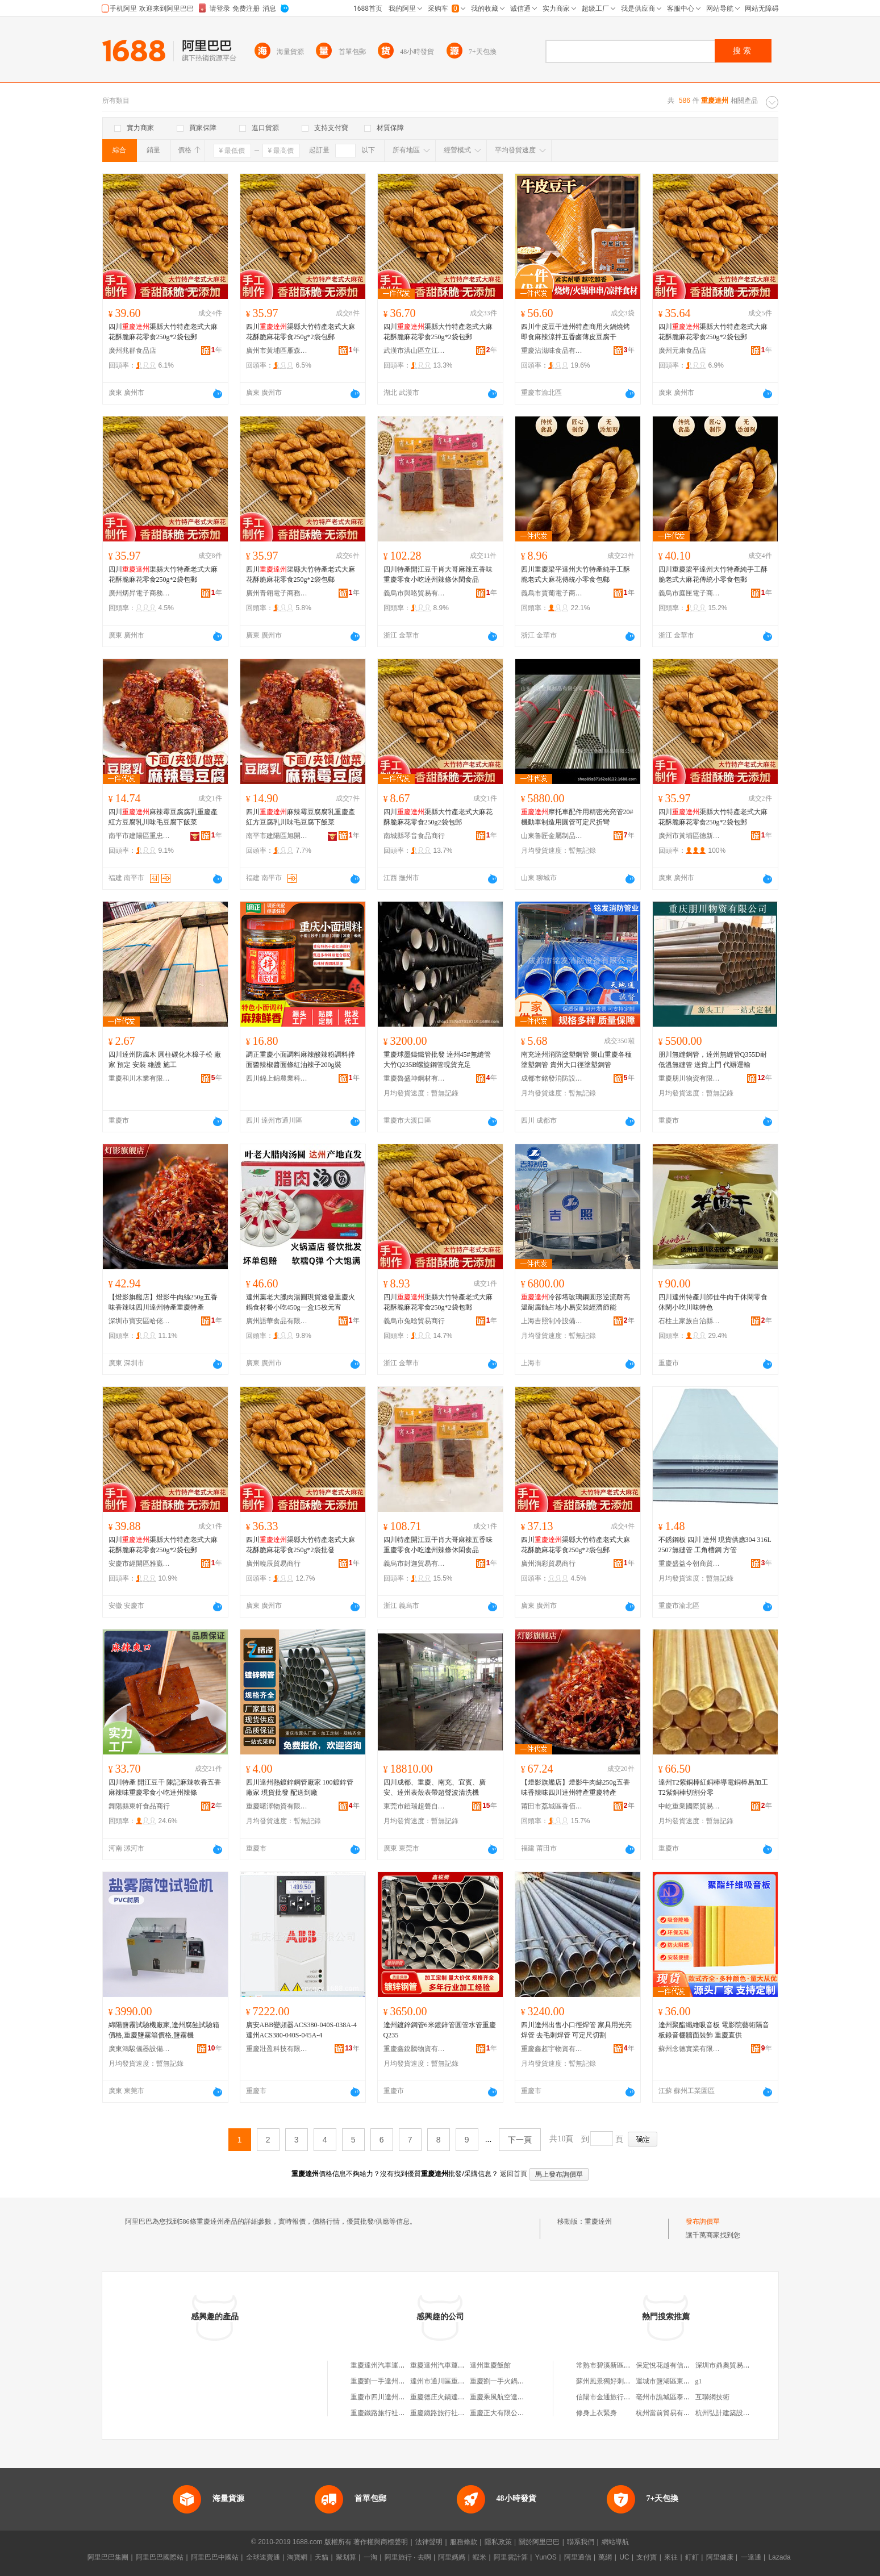  Describe the element at coordinates (139, 1806) in the screenshot. I see `舞陽縣東軒食品商行` at that location.